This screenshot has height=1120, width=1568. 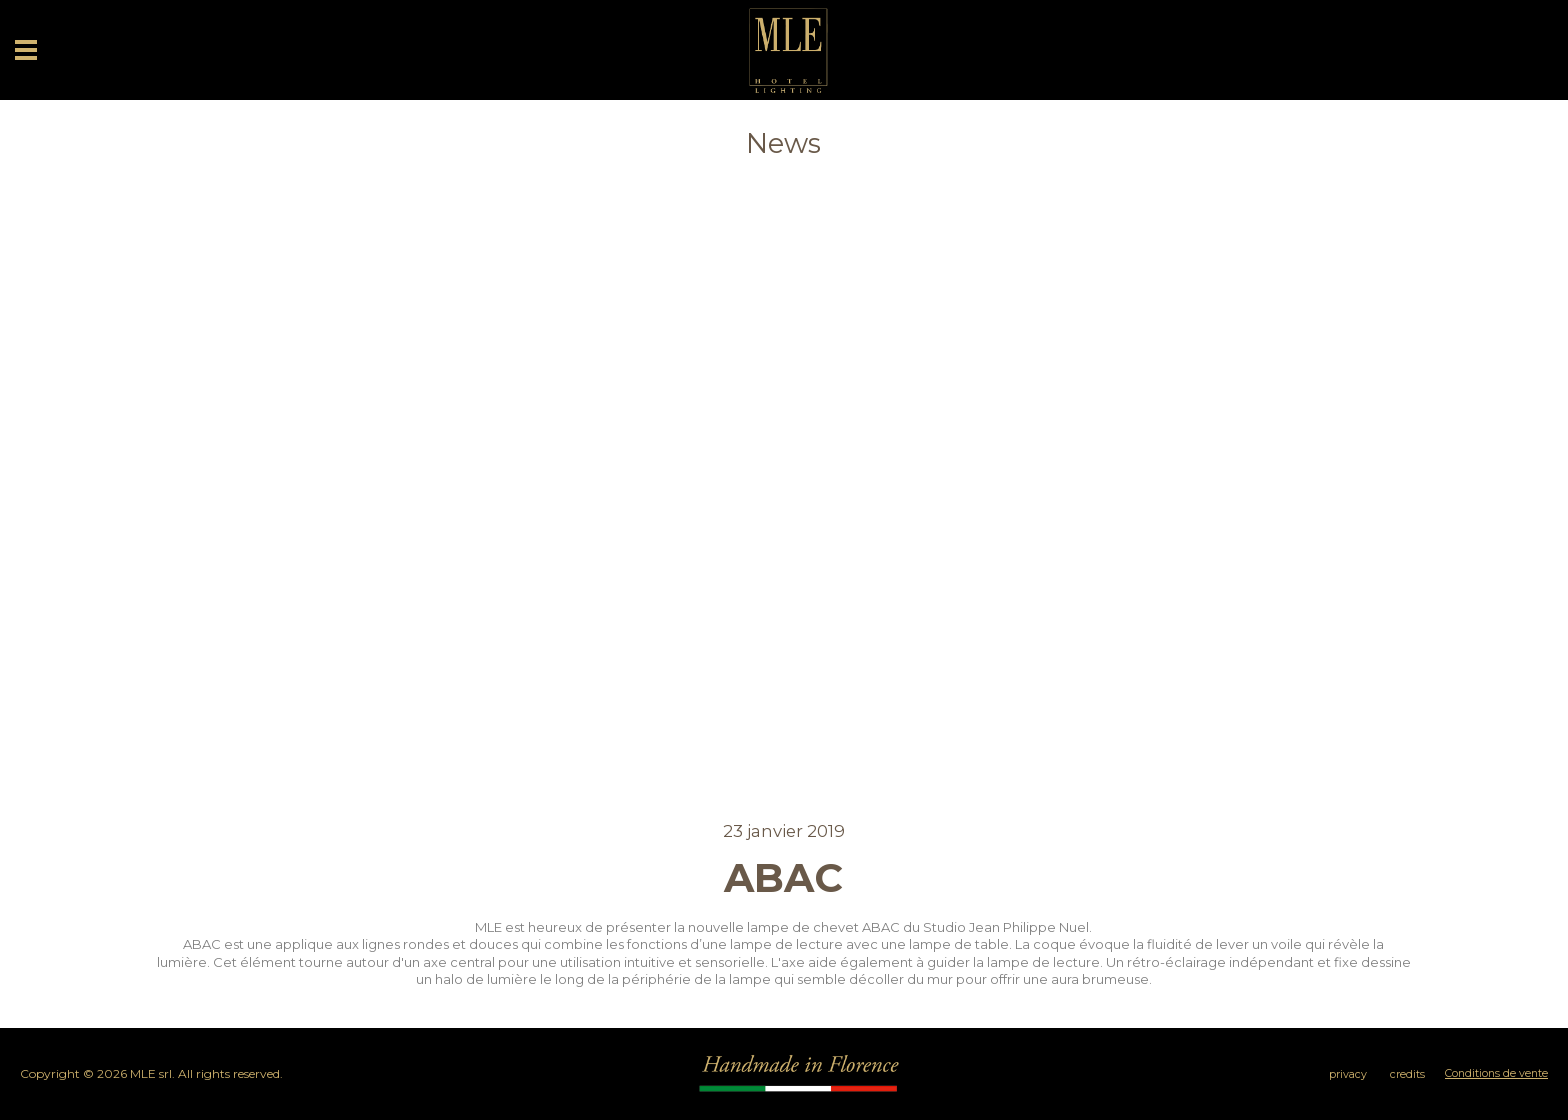 I want to click on privacy, so click(x=1348, y=1074).